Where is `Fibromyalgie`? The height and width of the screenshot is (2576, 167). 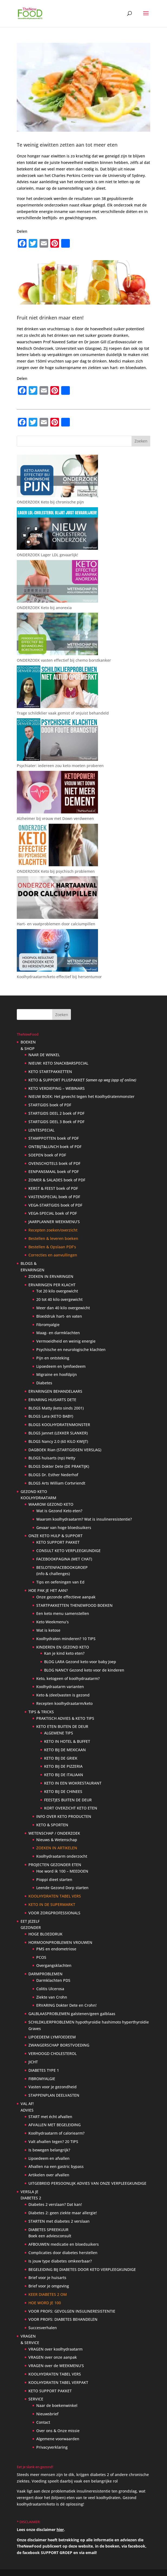 Fibromyalgie is located at coordinates (48, 1324).